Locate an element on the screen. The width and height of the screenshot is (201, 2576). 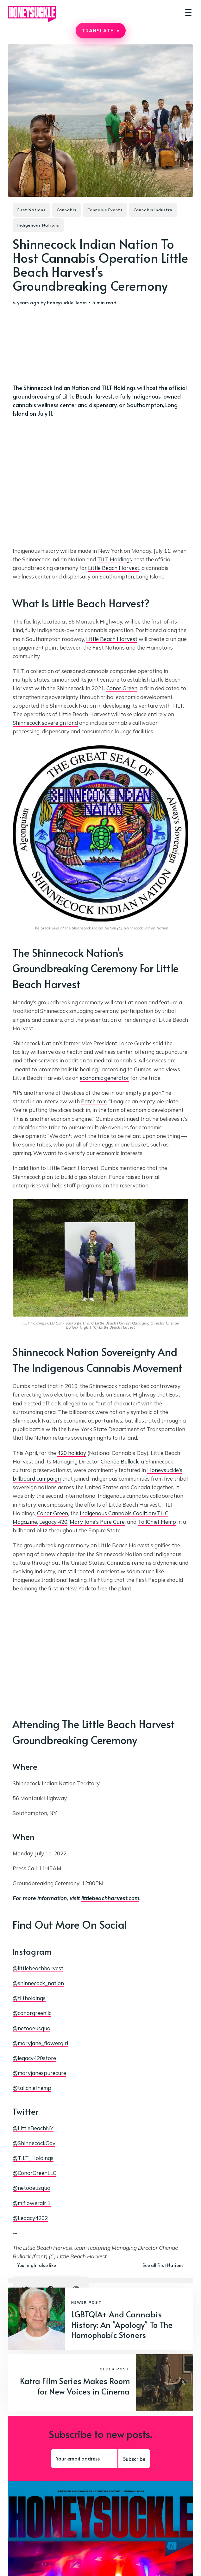
@shinnecock_nation is located at coordinates (38, 1983).